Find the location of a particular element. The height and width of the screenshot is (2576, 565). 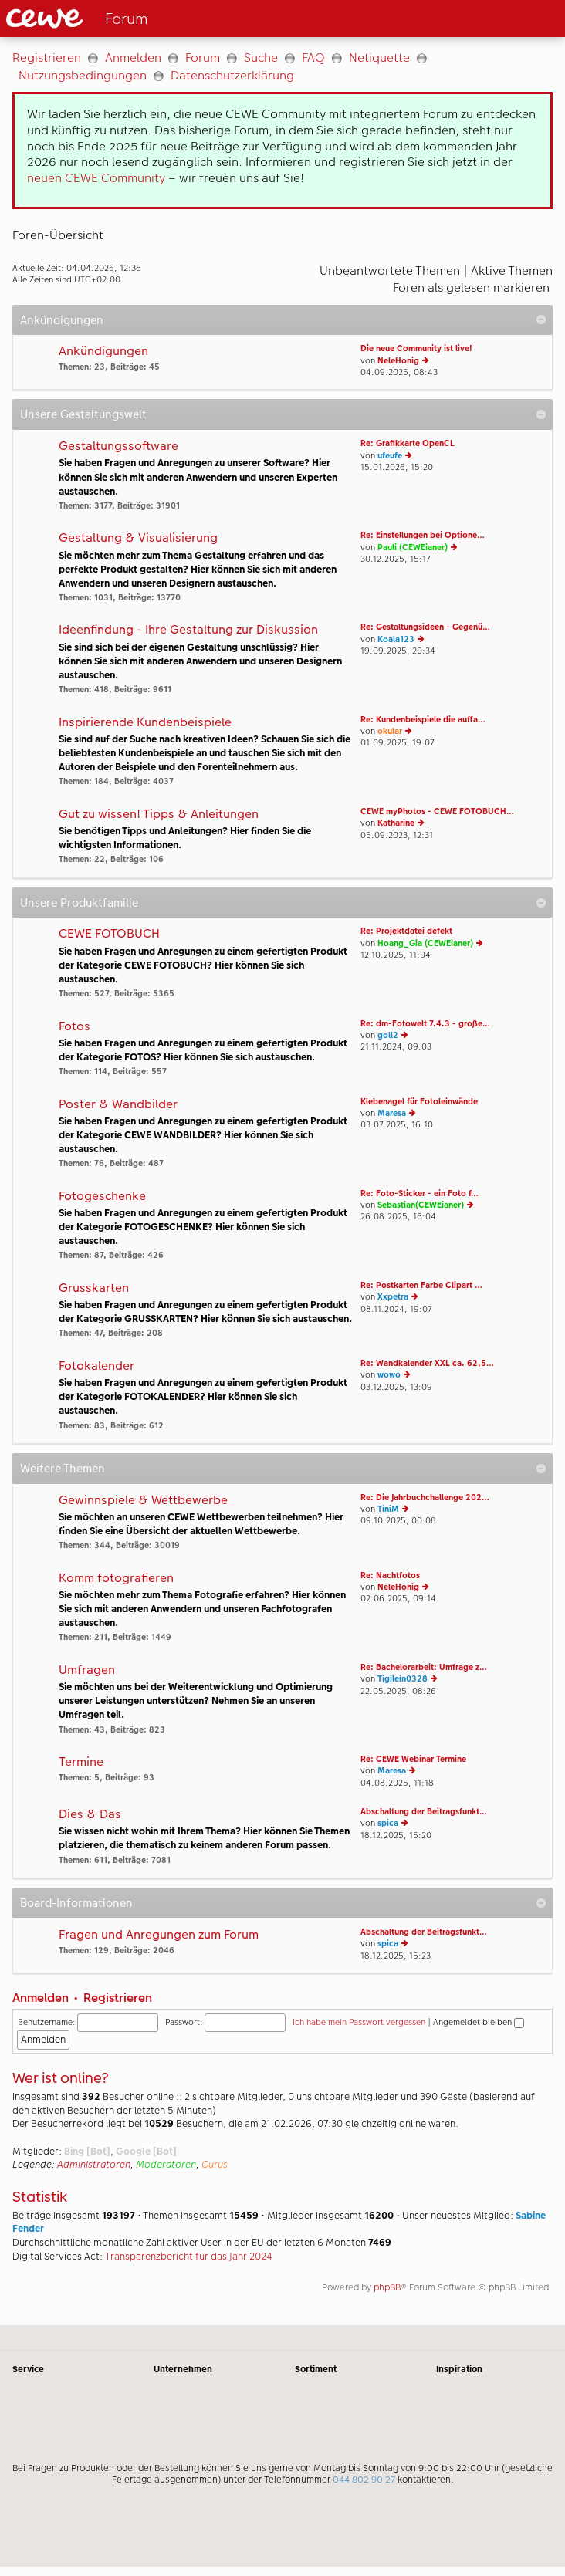

Transparenzbericht für das Jahr 2024 is located at coordinates (188, 2256).